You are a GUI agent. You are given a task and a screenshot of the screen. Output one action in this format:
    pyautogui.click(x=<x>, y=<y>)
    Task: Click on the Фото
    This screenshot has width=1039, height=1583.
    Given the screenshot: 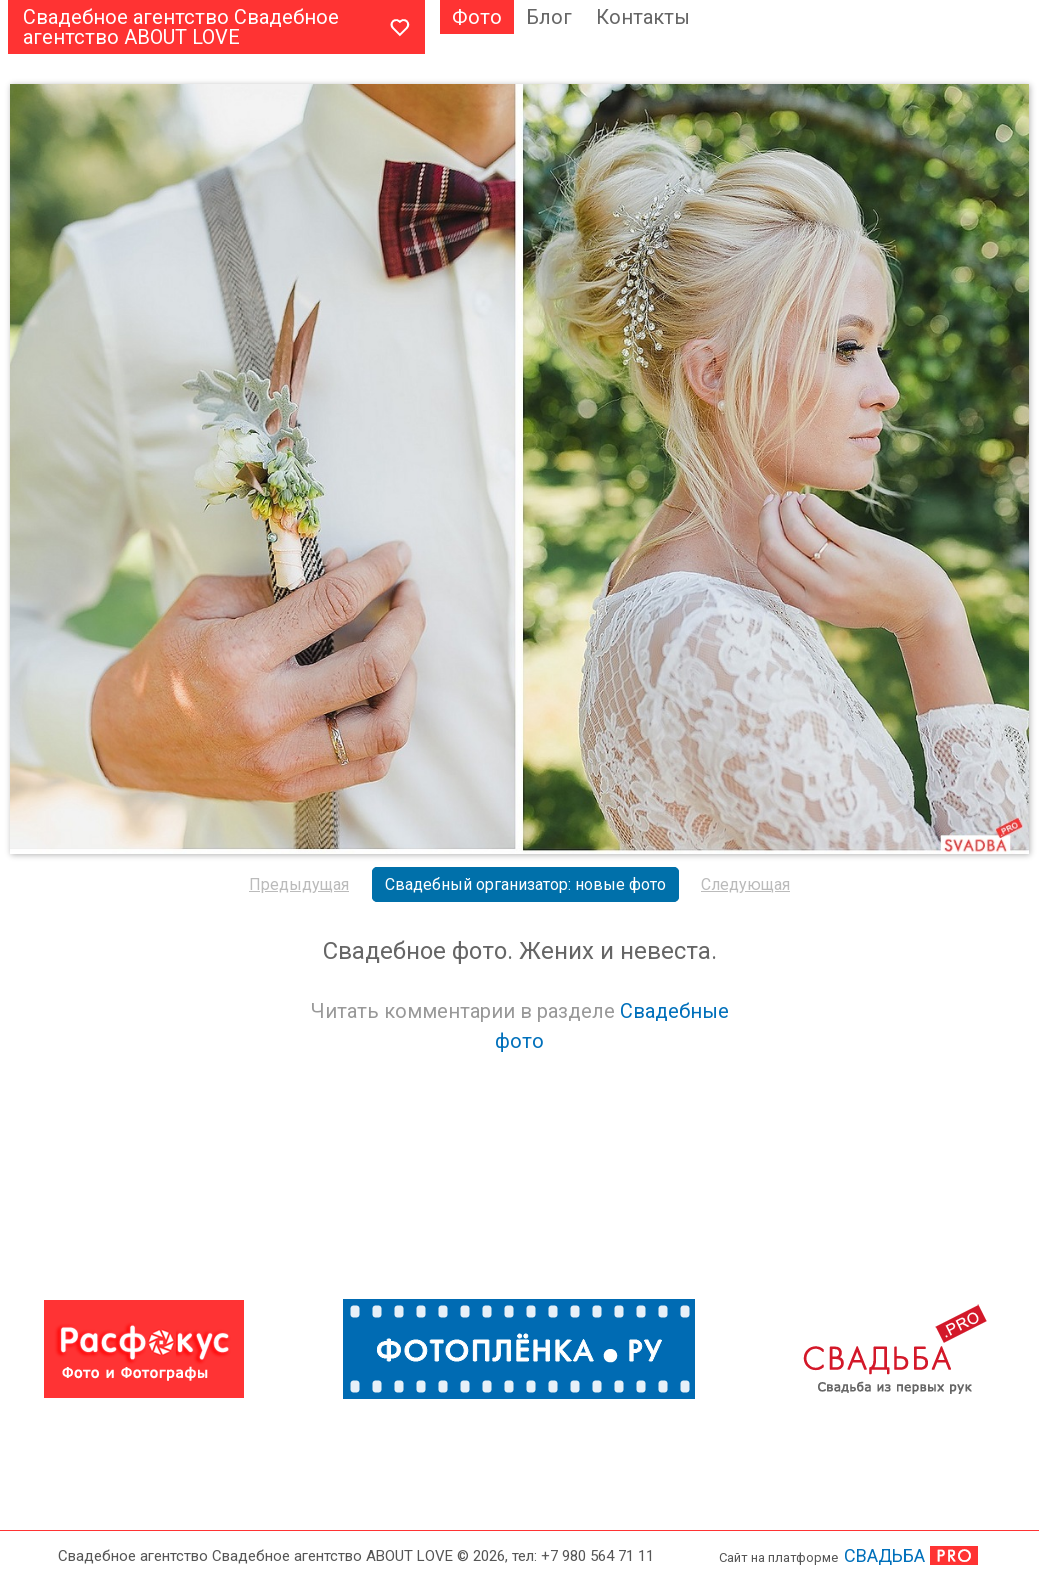 What is the action you would take?
    pyautogui.click(x=477, y=17)
    